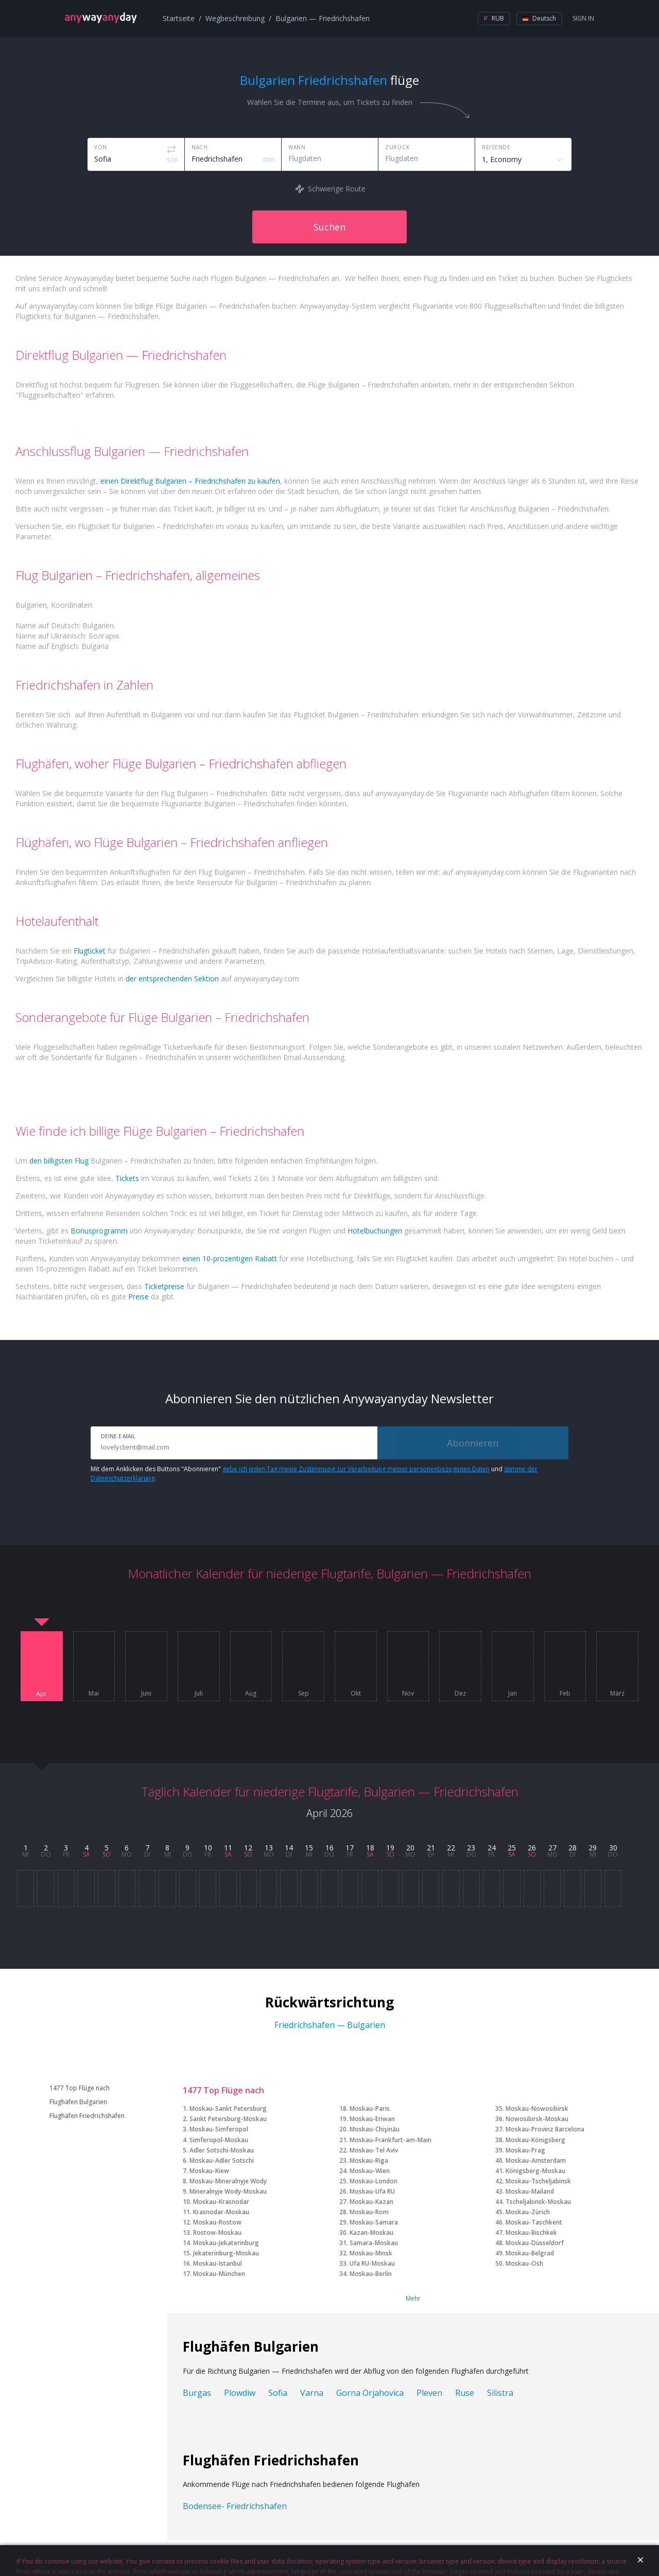  Describe the element at coordinates (221, 2201) in the screenshot. I see `Moskau-Krasnodar` at that location.